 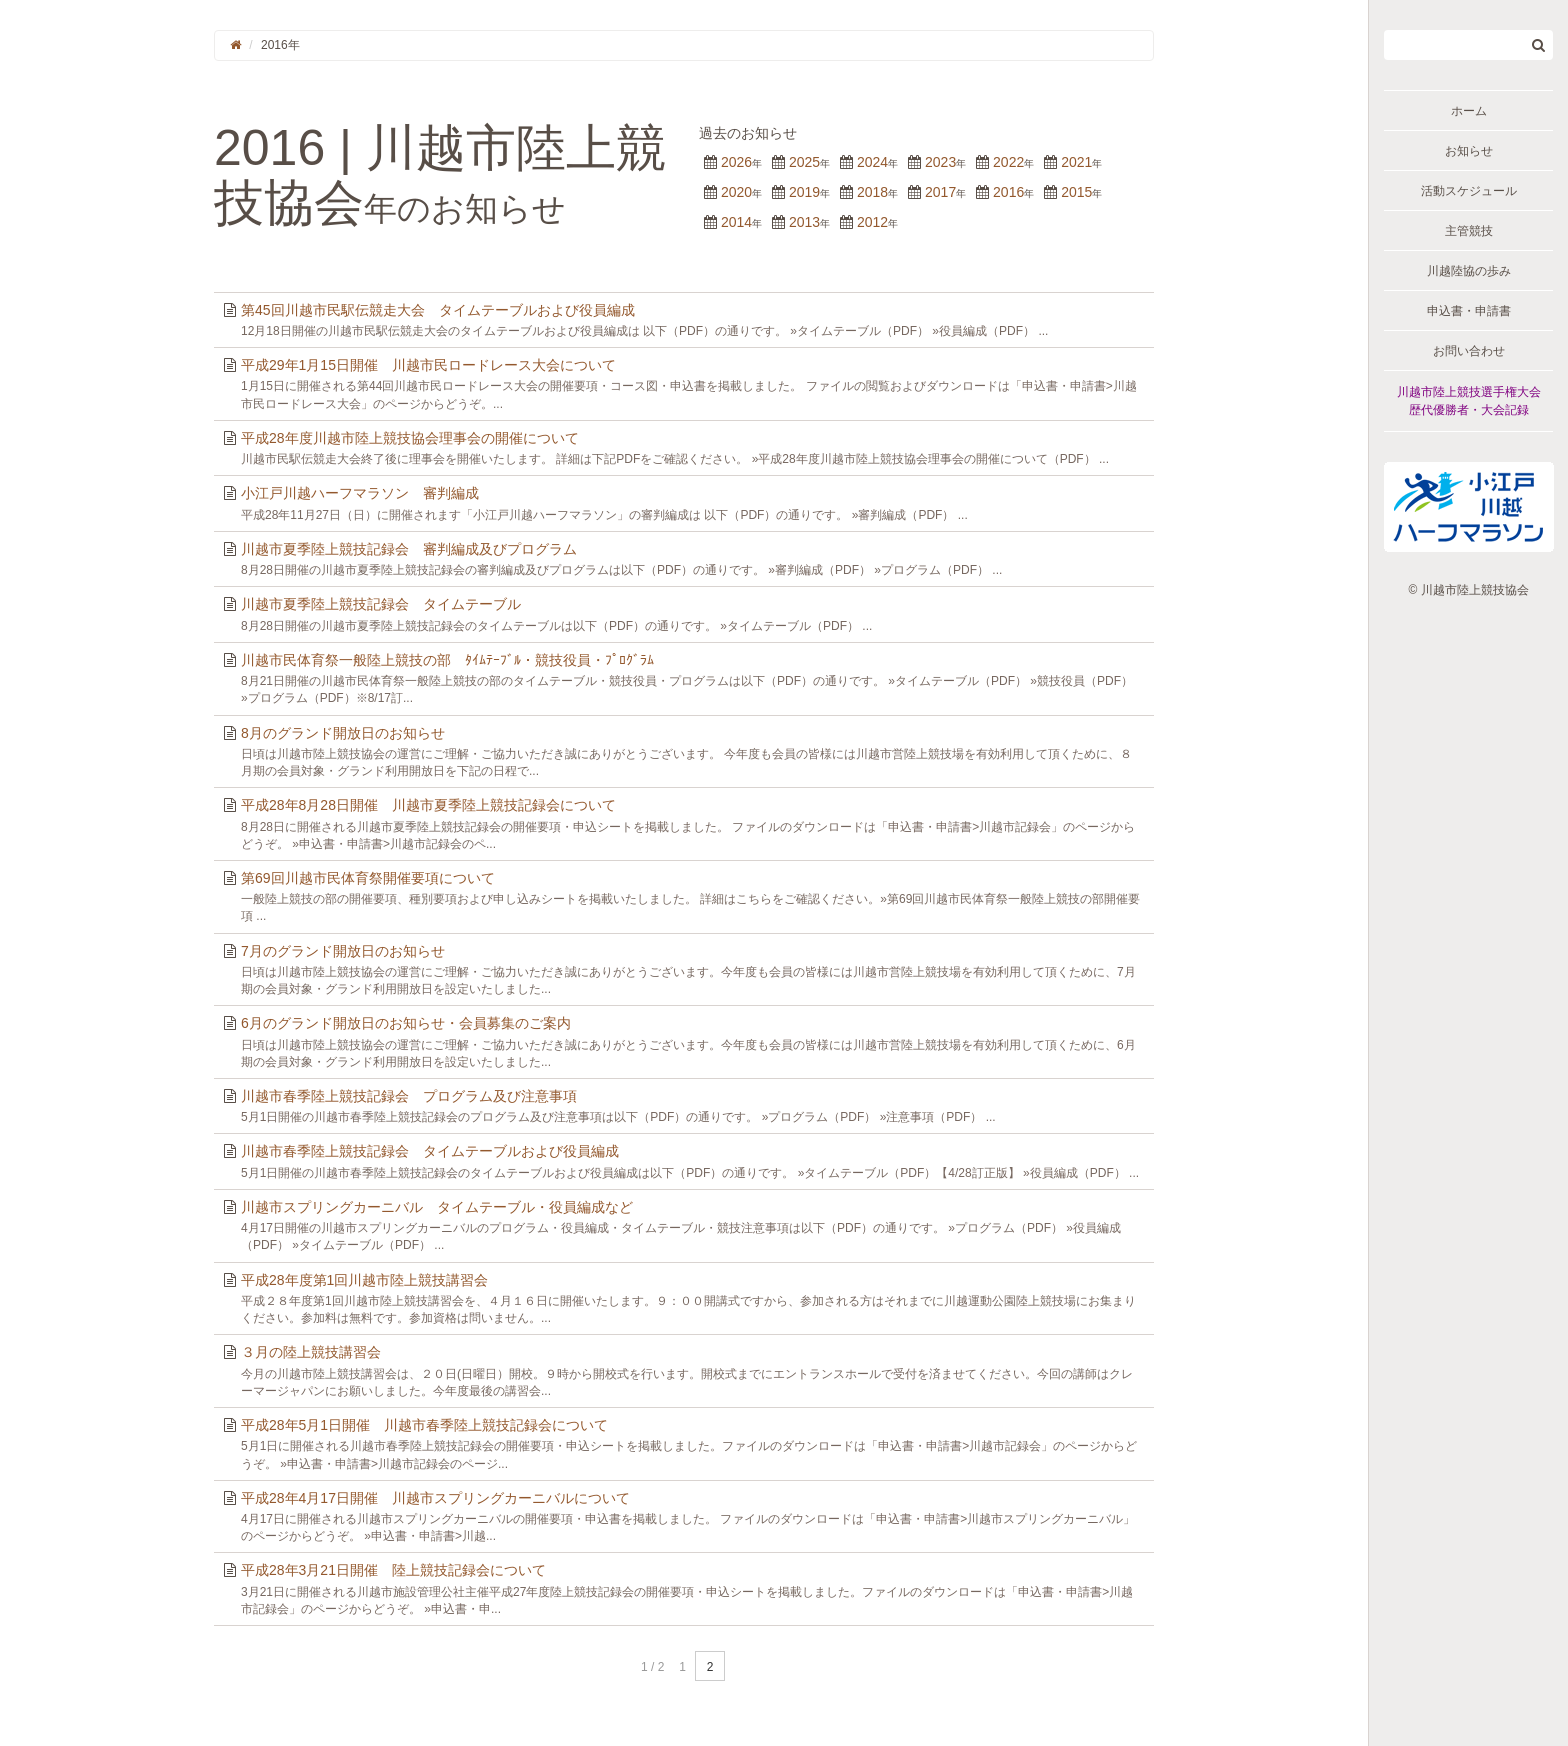 I want to click on 6月のグランド開放日のお知らせ・会員募集のご案内, so click(x=406, y=1023).